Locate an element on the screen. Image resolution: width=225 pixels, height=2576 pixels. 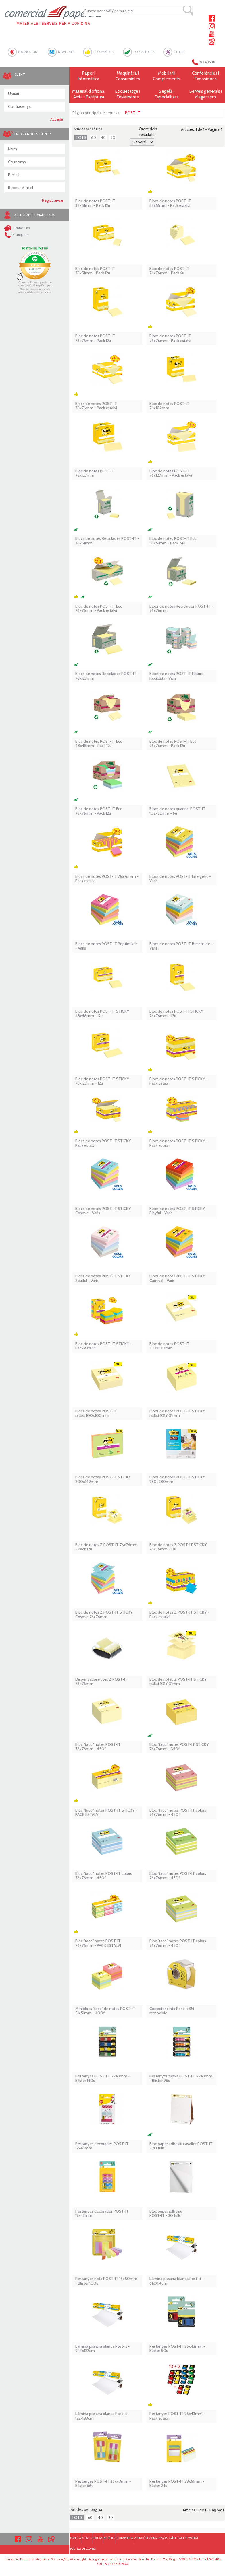
Etiquetatge i is located at coordinates (128, 94).